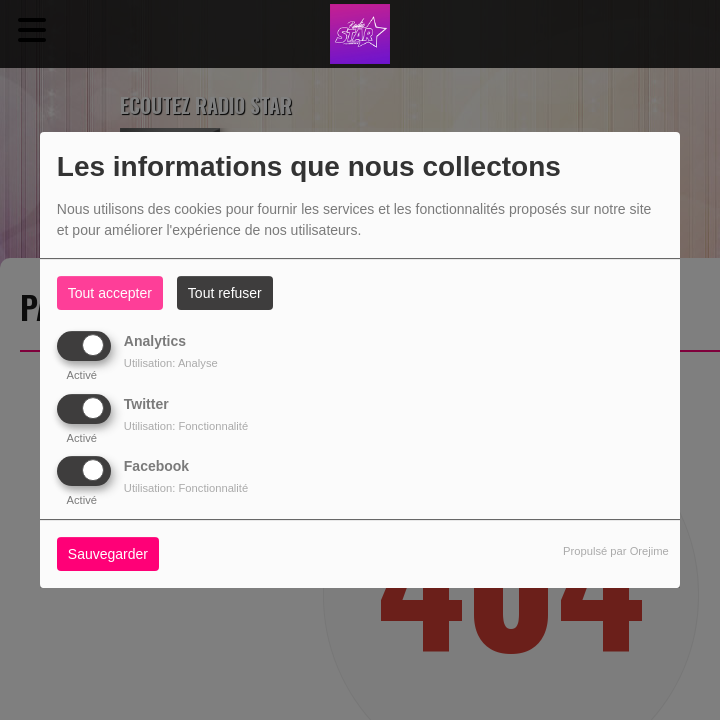 This screenshot has height=720, width=720. I want to click on Sauvegarder, so click(108, 554).